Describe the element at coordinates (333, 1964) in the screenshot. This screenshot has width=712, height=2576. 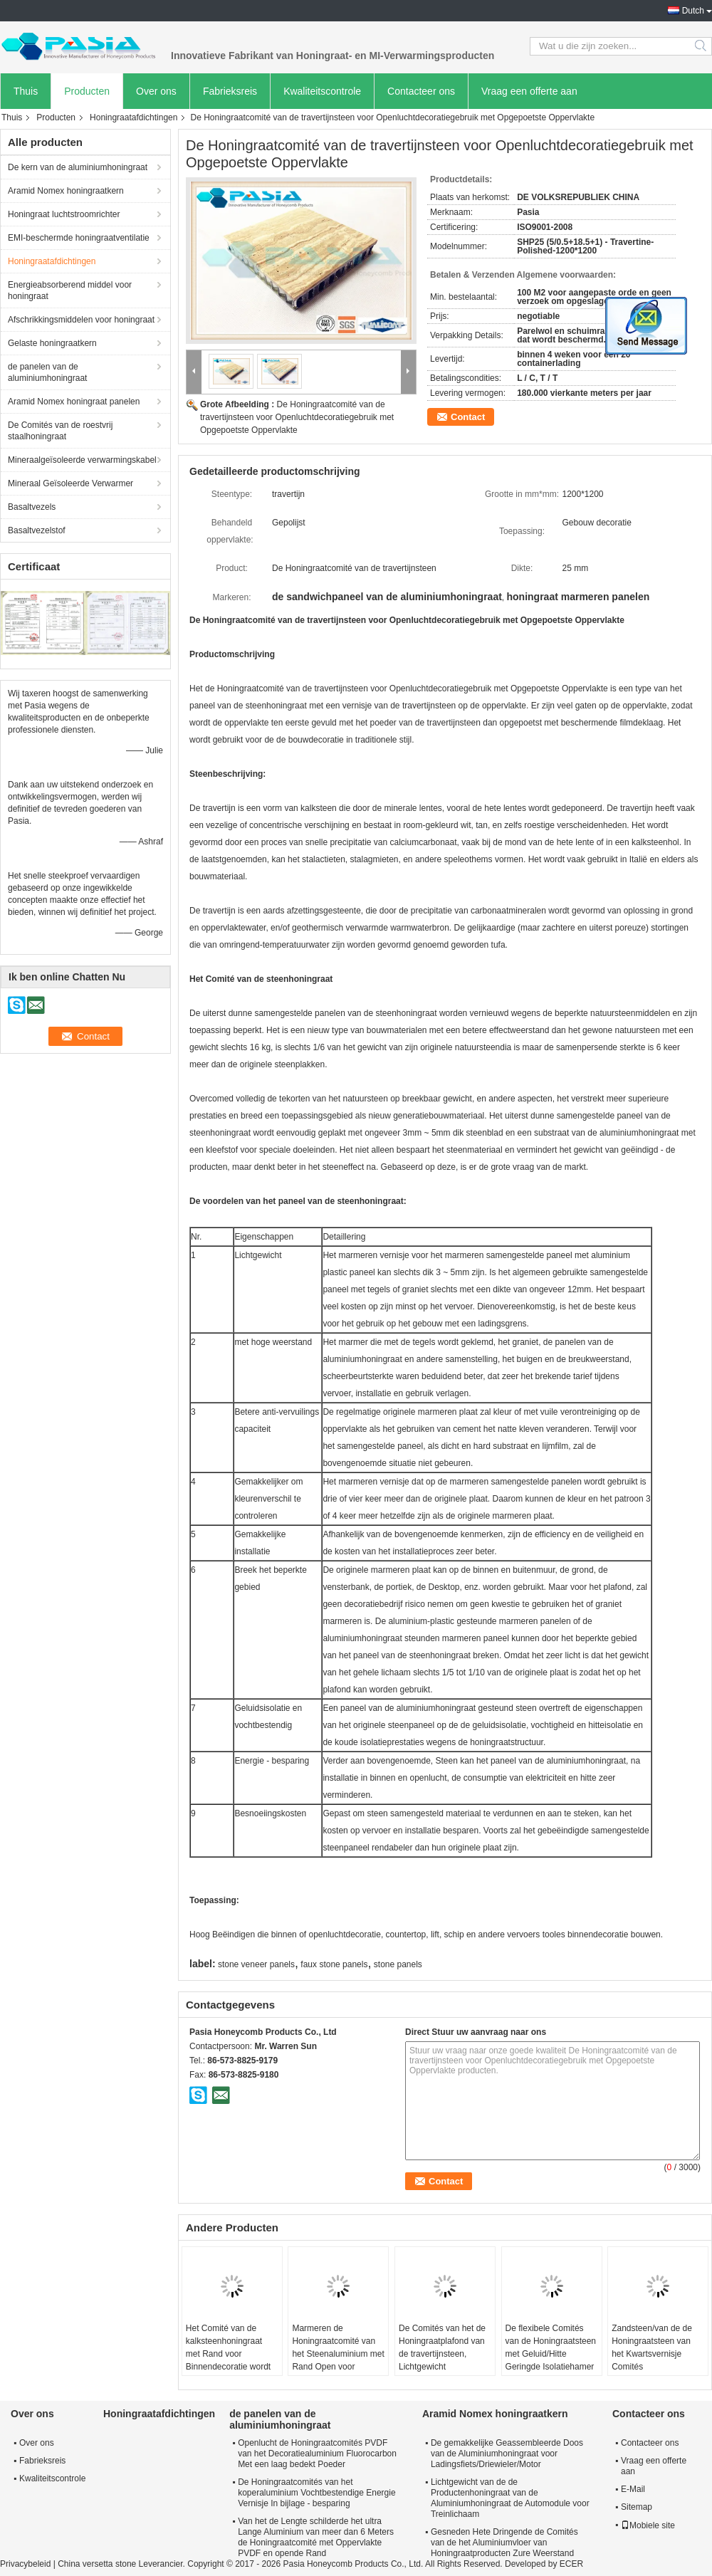
I see `faux stone panels` at that location.